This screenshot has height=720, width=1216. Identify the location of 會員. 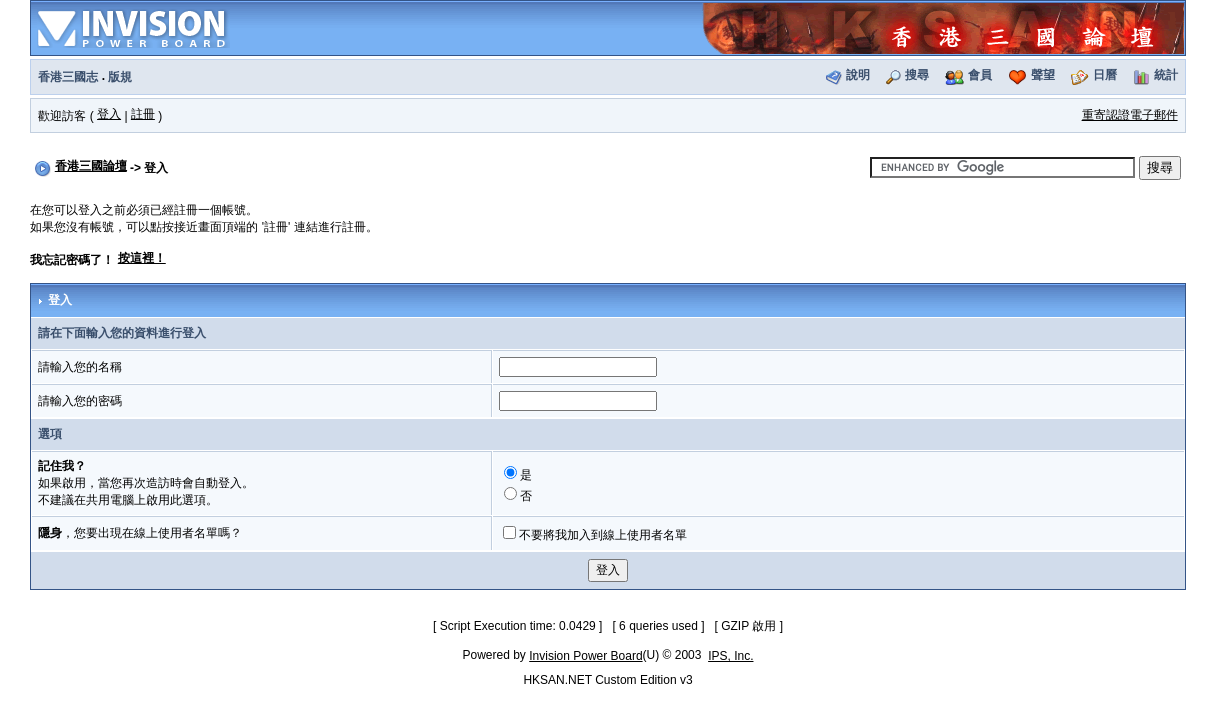
(980, 75).